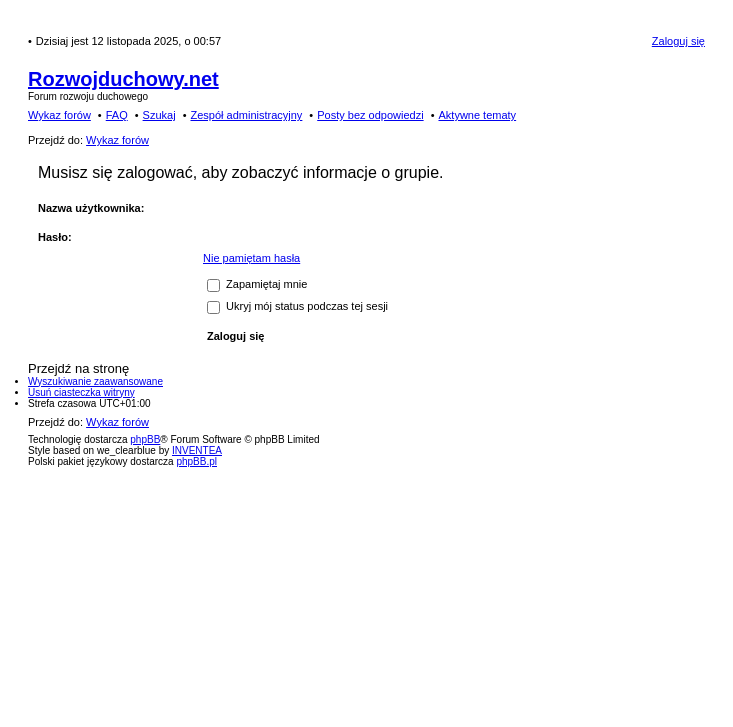  I want to click on INVENTEA, so click(197, 450).